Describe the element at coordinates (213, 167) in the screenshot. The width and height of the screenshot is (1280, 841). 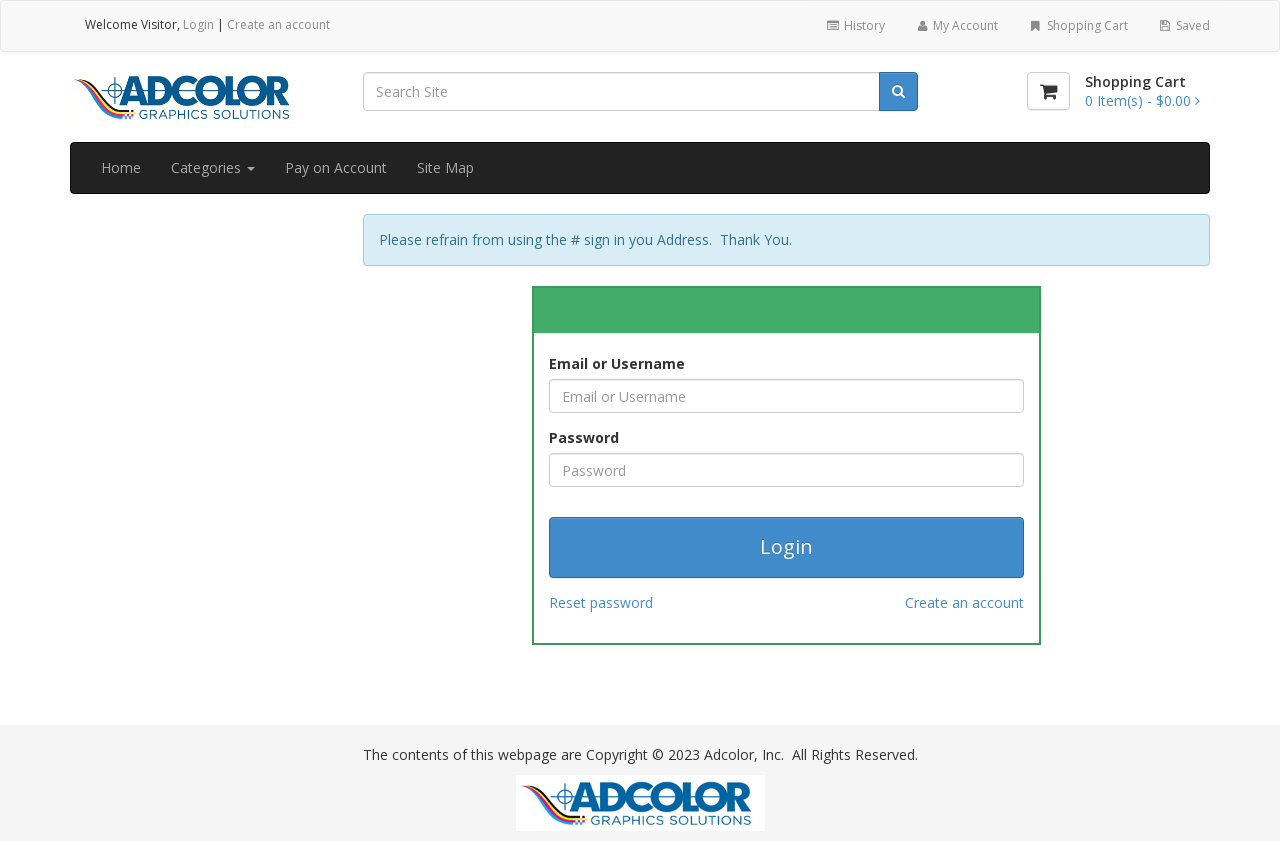
I see `Categories` at that location.